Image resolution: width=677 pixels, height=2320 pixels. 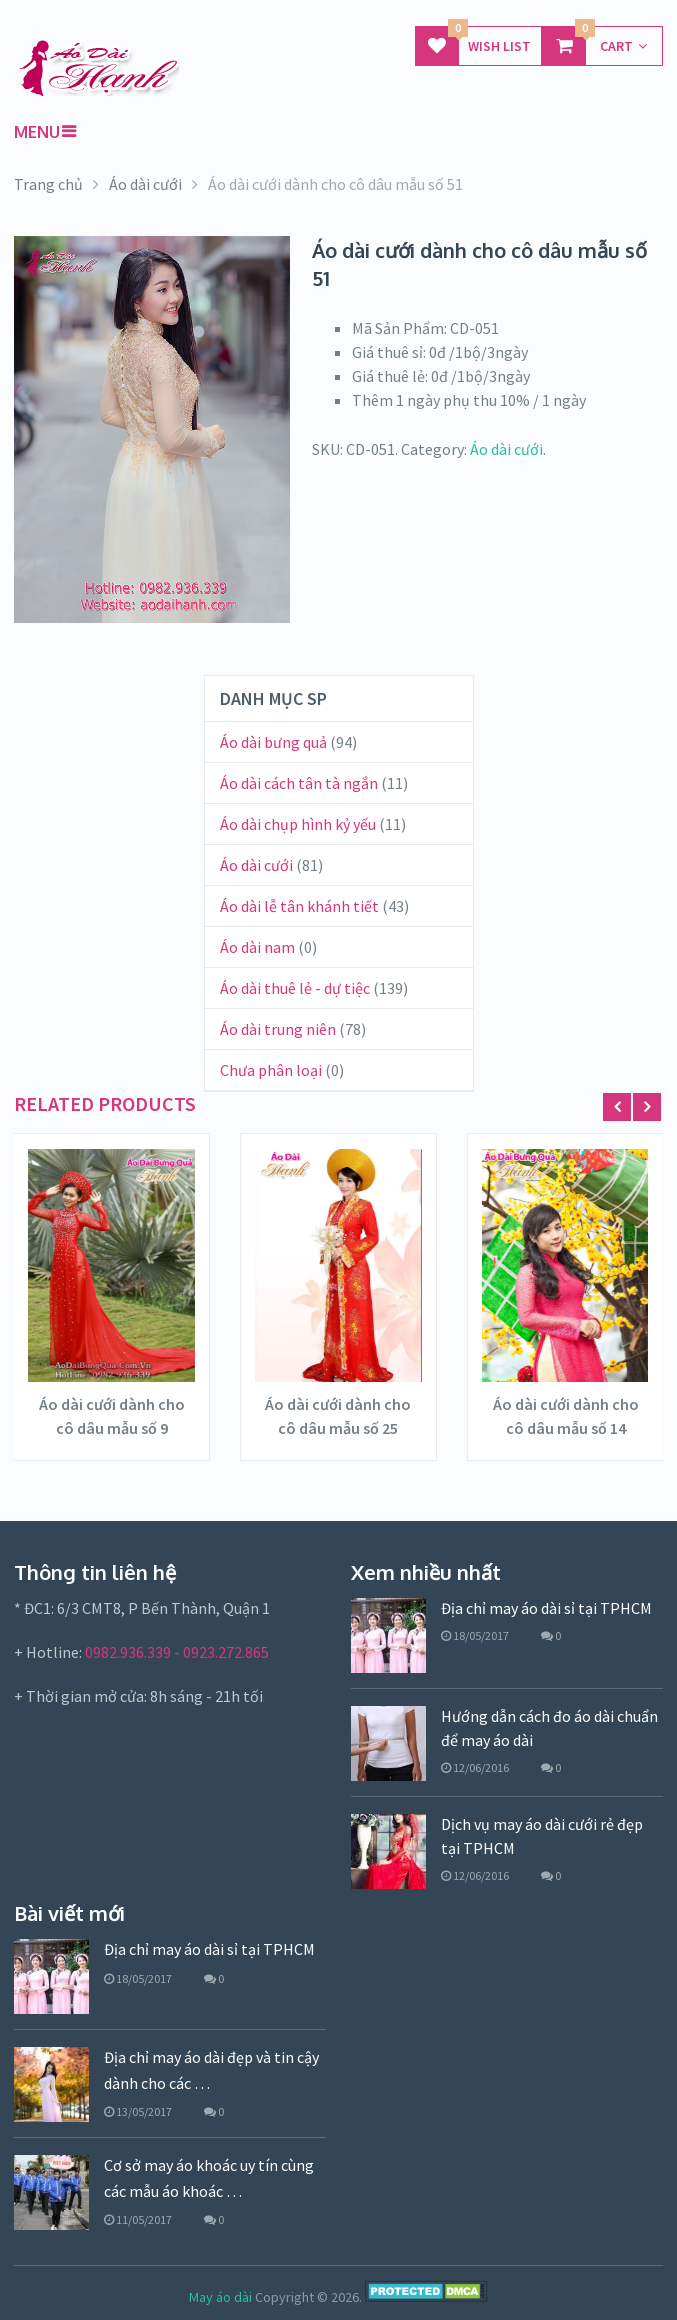 What do you see at coordinates (299, 906) in the screenshot?
I see `Áo dài lễ tân khánh tiết` at bounding box center [299, 906].